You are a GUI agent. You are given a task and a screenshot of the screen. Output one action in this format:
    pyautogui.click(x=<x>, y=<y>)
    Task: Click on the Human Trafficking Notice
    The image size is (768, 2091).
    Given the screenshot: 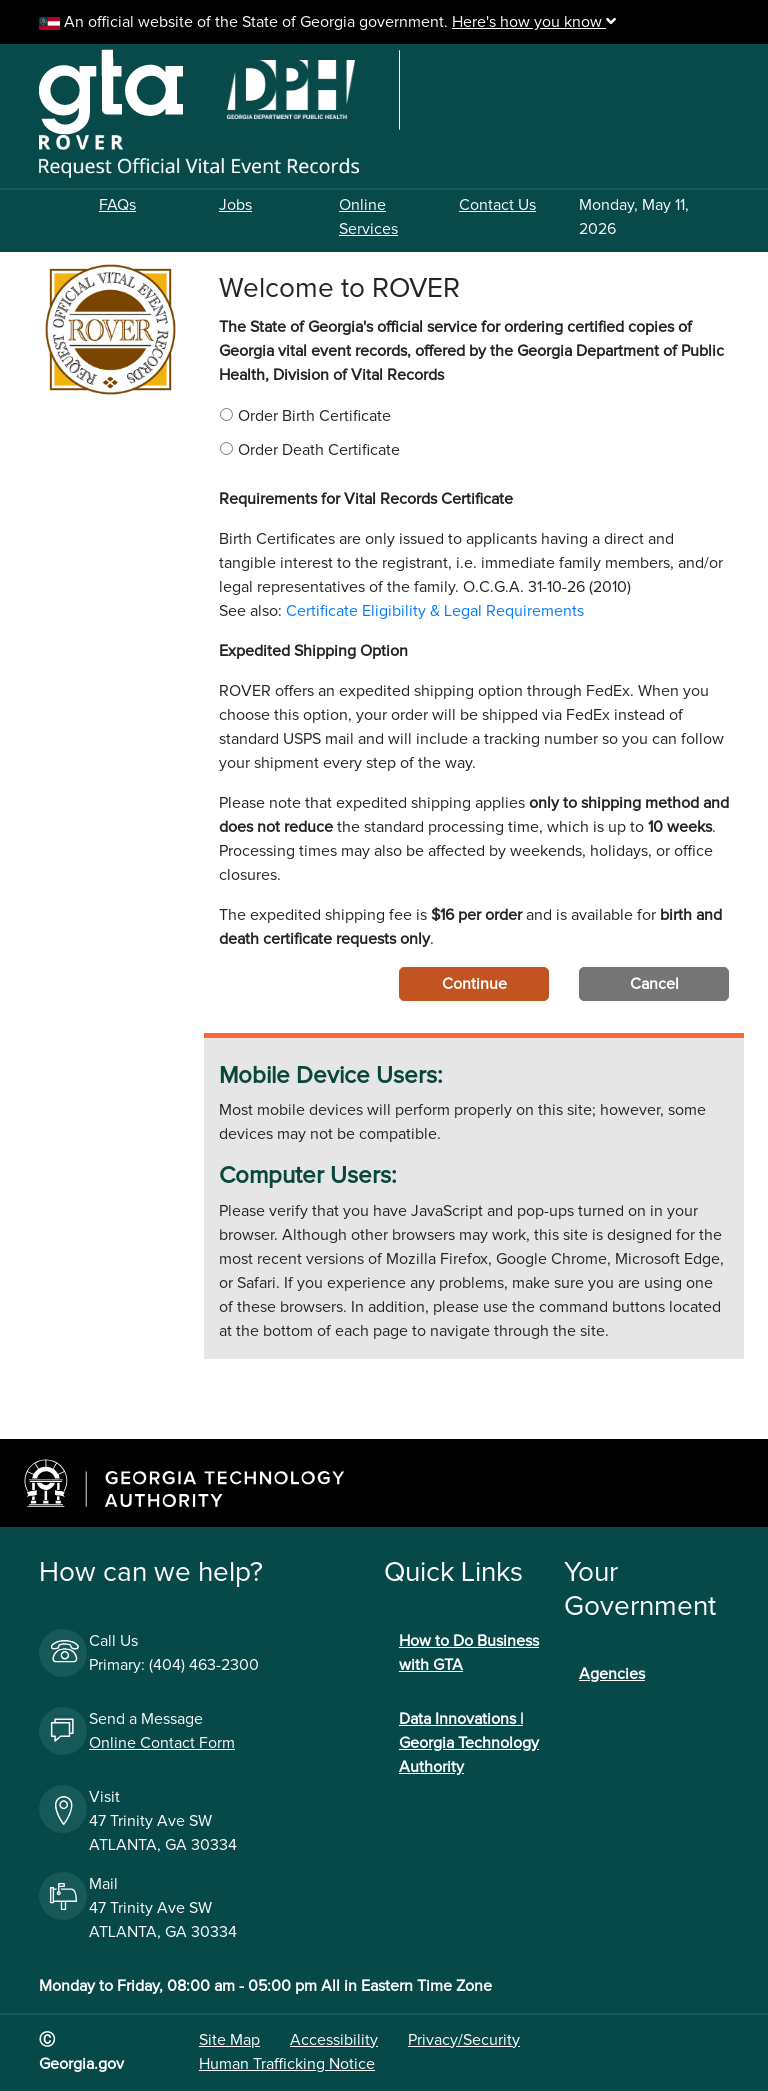 What is the action you would take?
    pyautogui.click(x=287, y=2064)
    